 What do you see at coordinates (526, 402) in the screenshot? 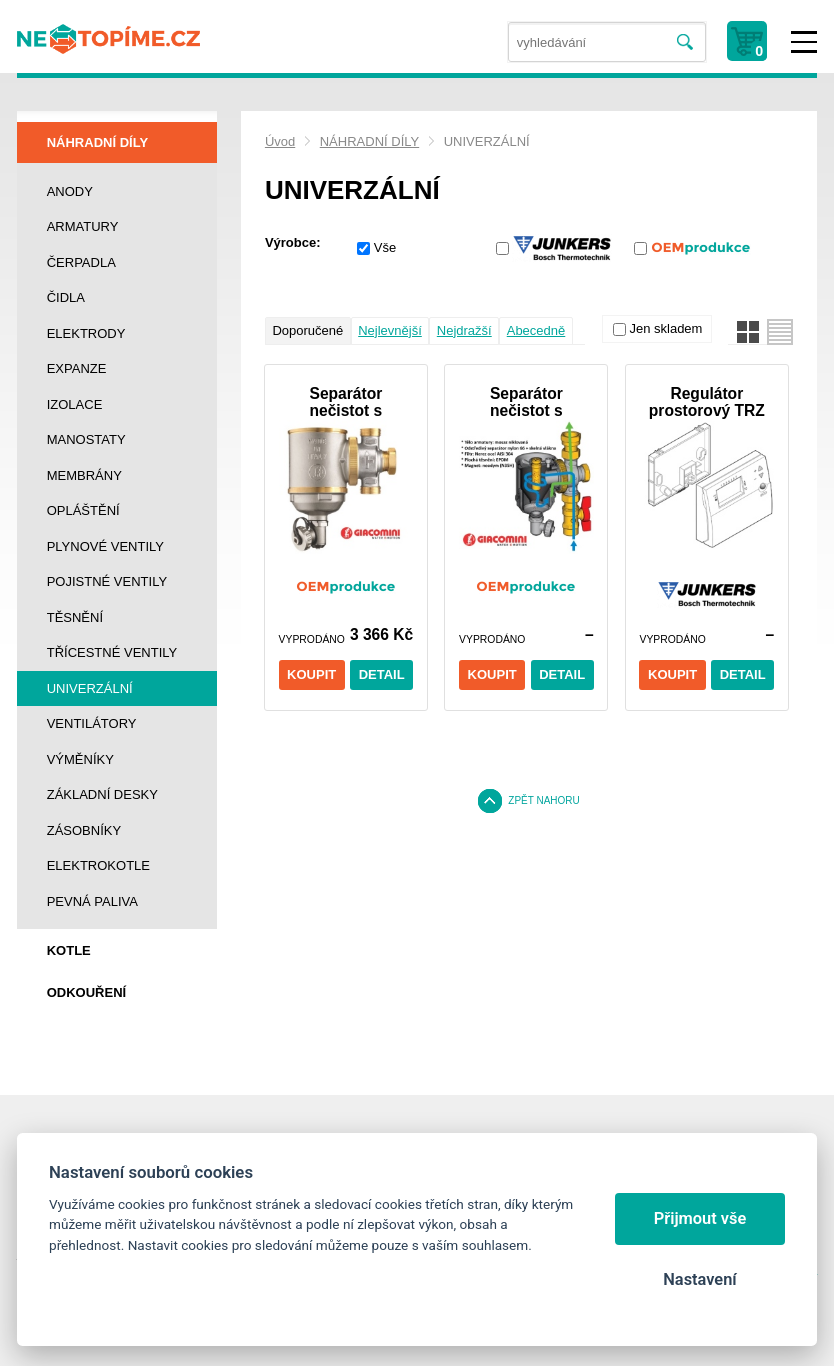
I see `Separátor nečistot s magnetem 3/4 filtrem + uzávěr` at bounding box center [526, 402].